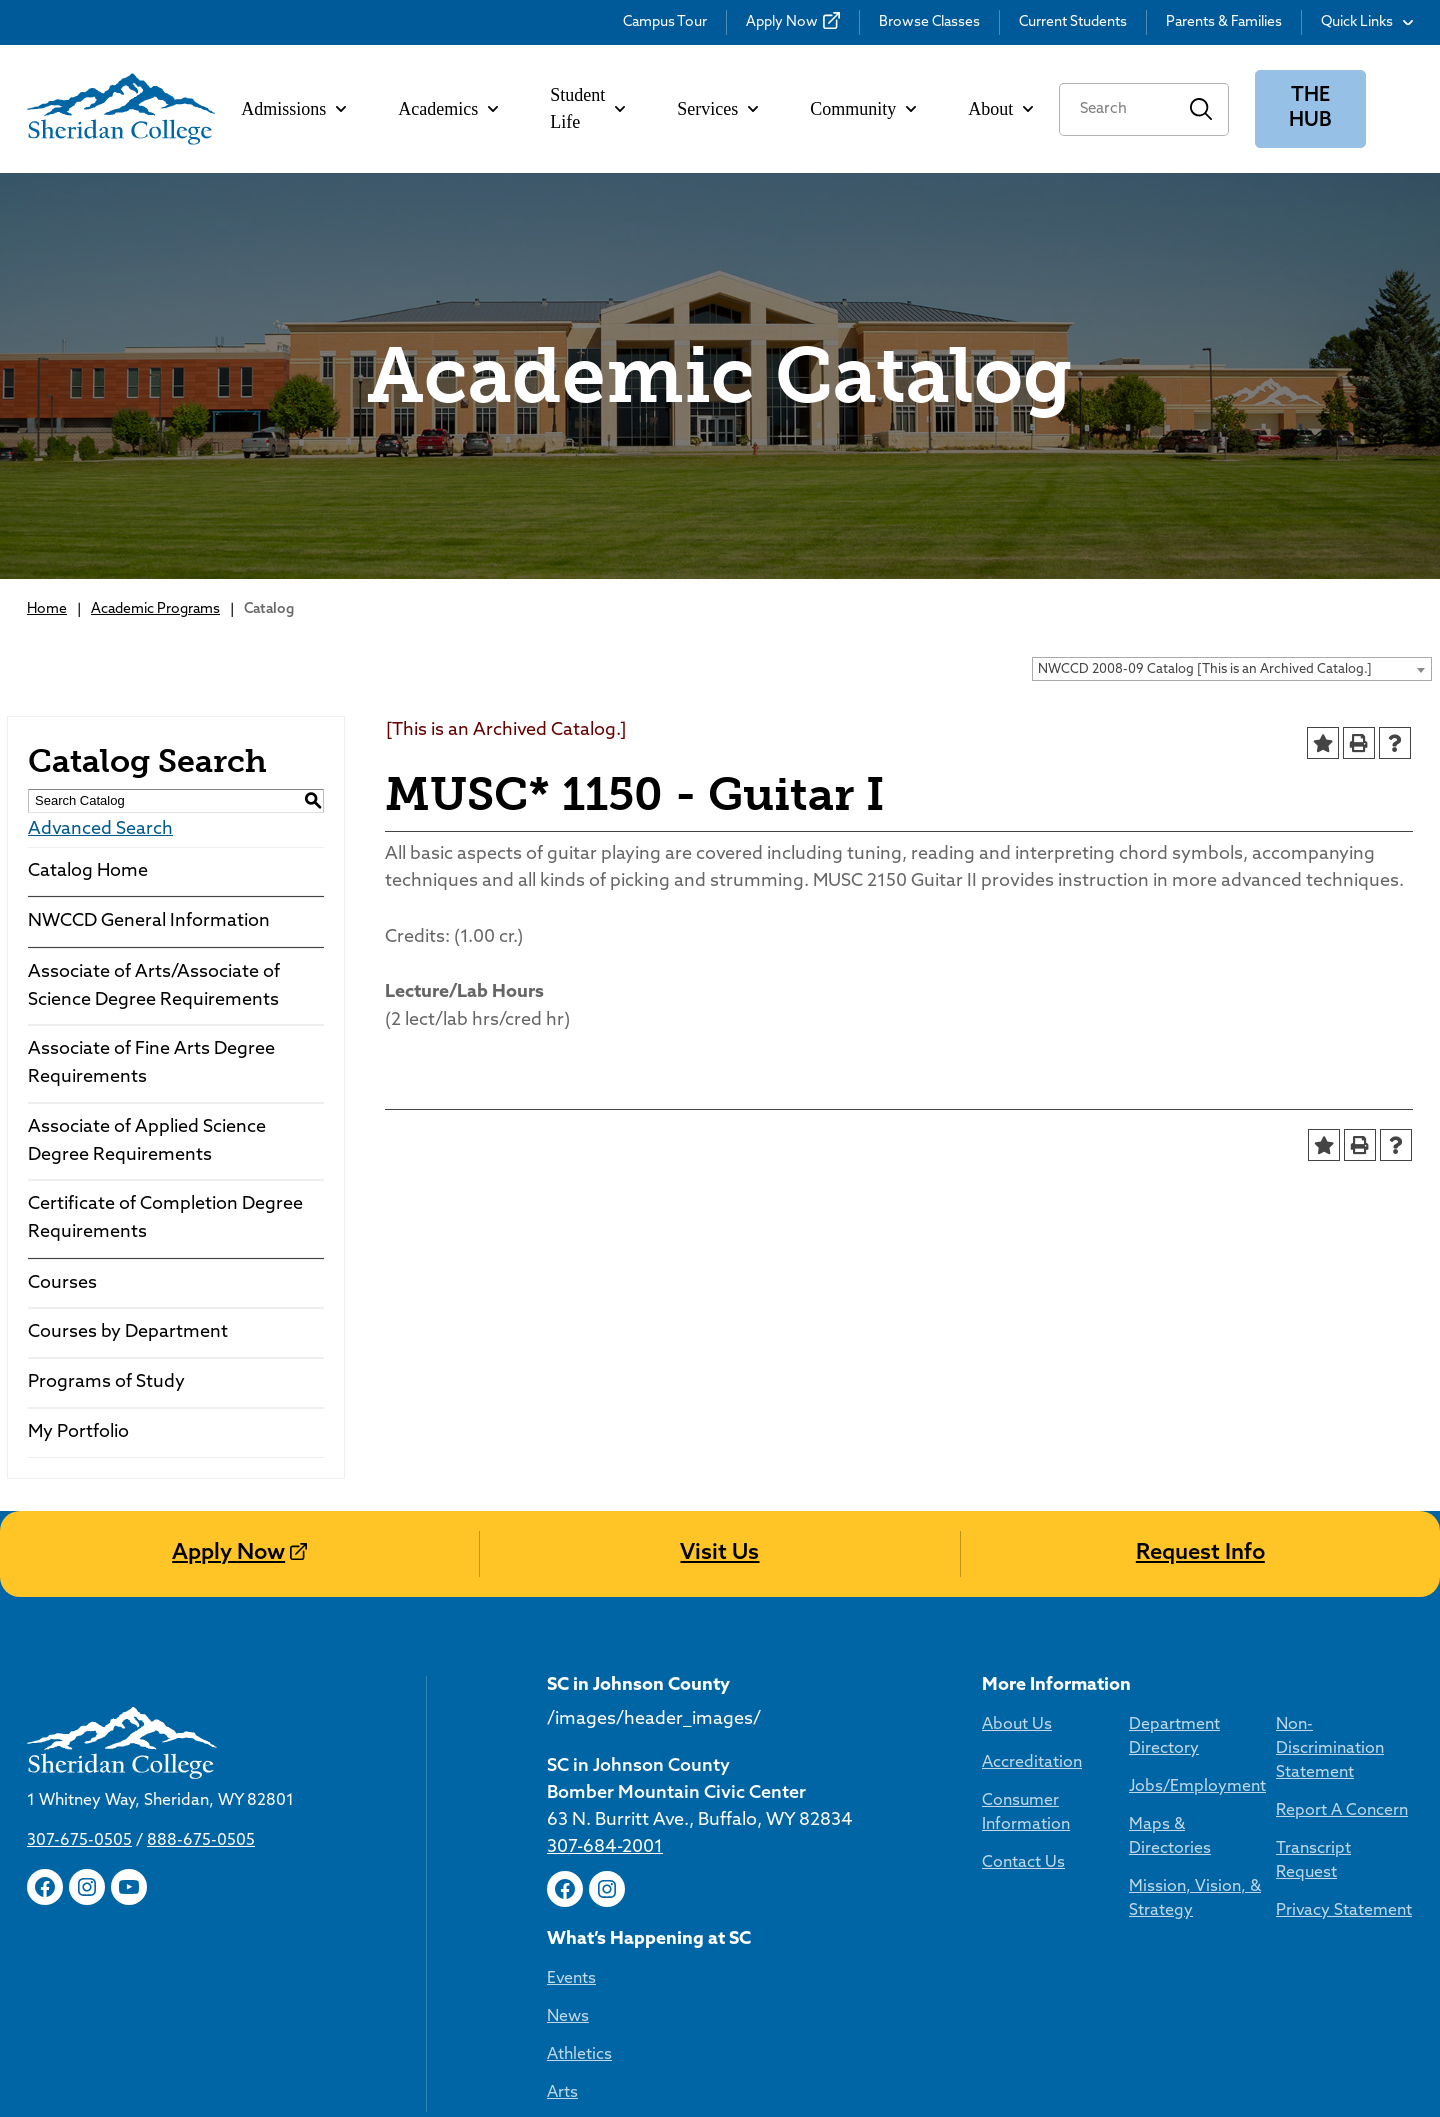 This screenshot has width=1440, height=2117. I want to click on Mission, Vision, & Strategy, so click(803, 1912).